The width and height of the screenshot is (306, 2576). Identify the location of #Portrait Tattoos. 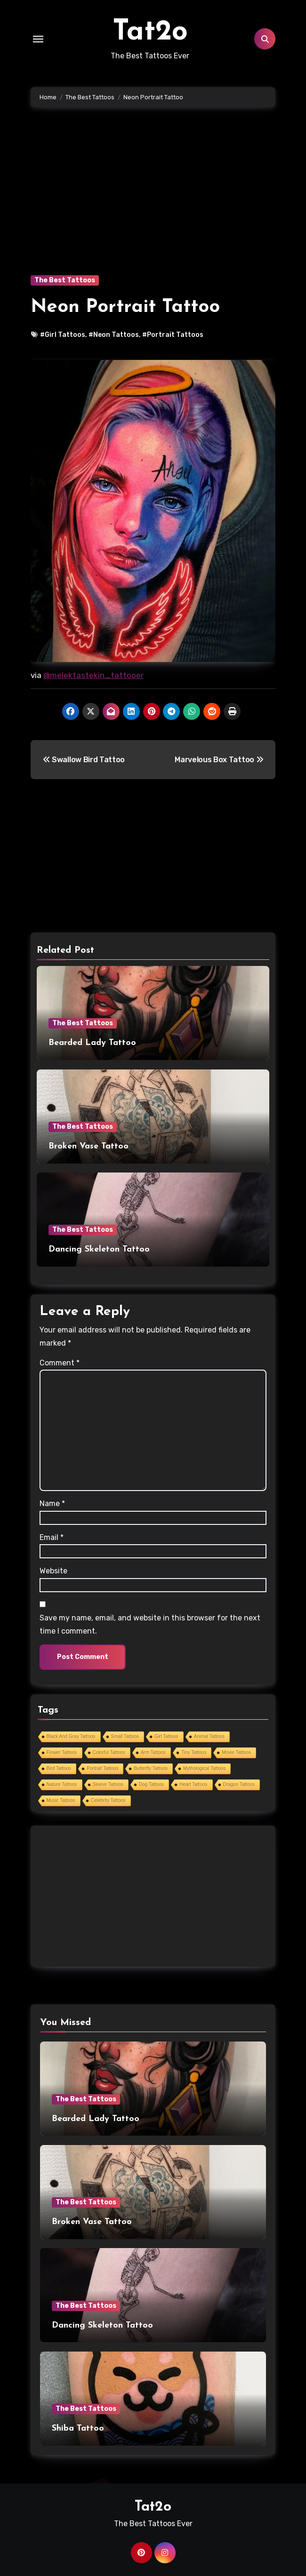
(172, 335).